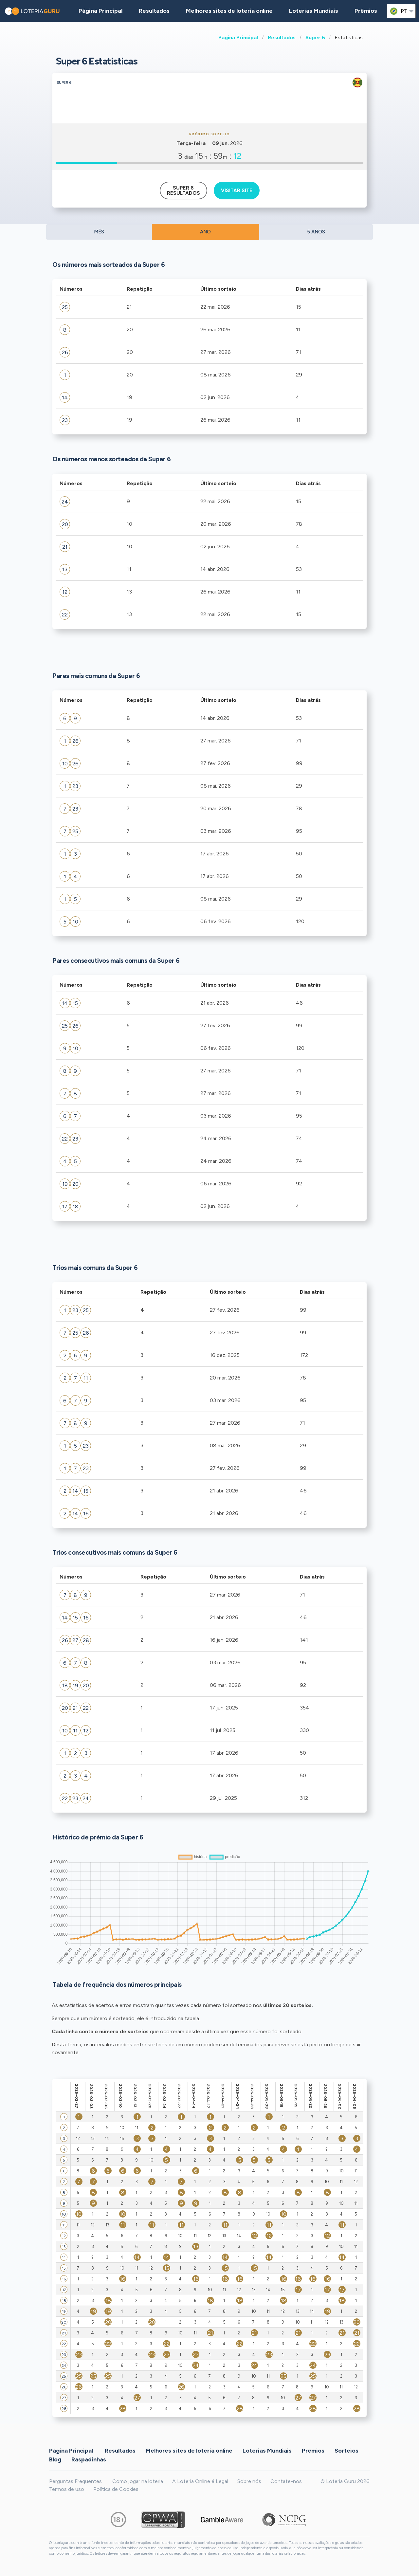 The width and height of the screenshot is (419, 2576). Describe the element at coordinates (88, 2459) in the screenshot. I see `Raspadinhas` at that location.